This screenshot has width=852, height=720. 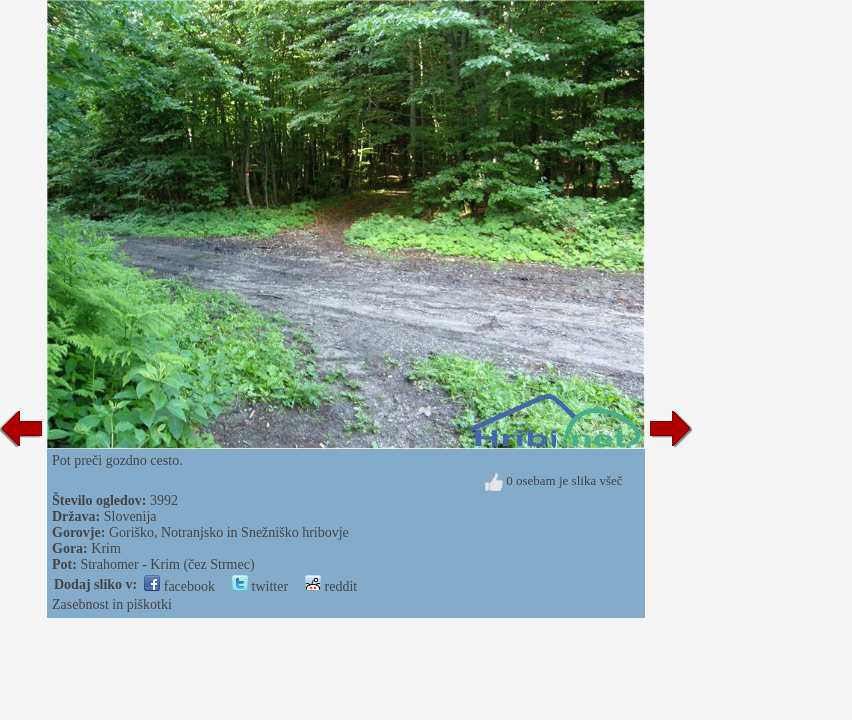 What do you see at coordinates (229, 532) in the screenshot?
I see `Goriško, Notranjsko in Snežniško hribovje` at bounding box center [229, 532].